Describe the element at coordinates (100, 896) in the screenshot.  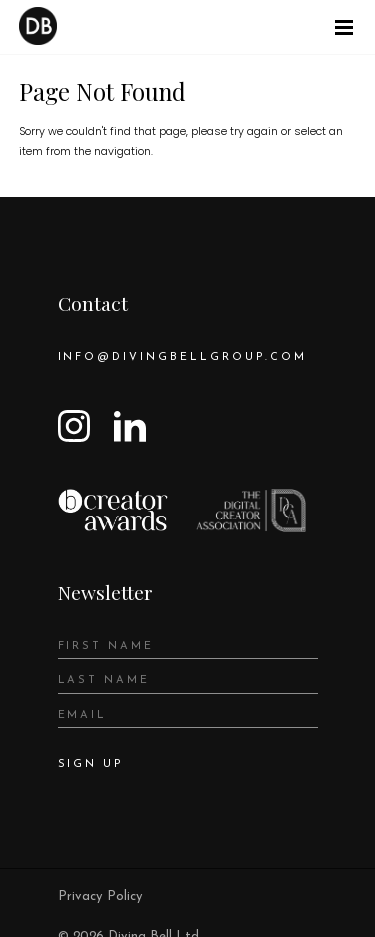
I see `Privacy Policy` at that location.